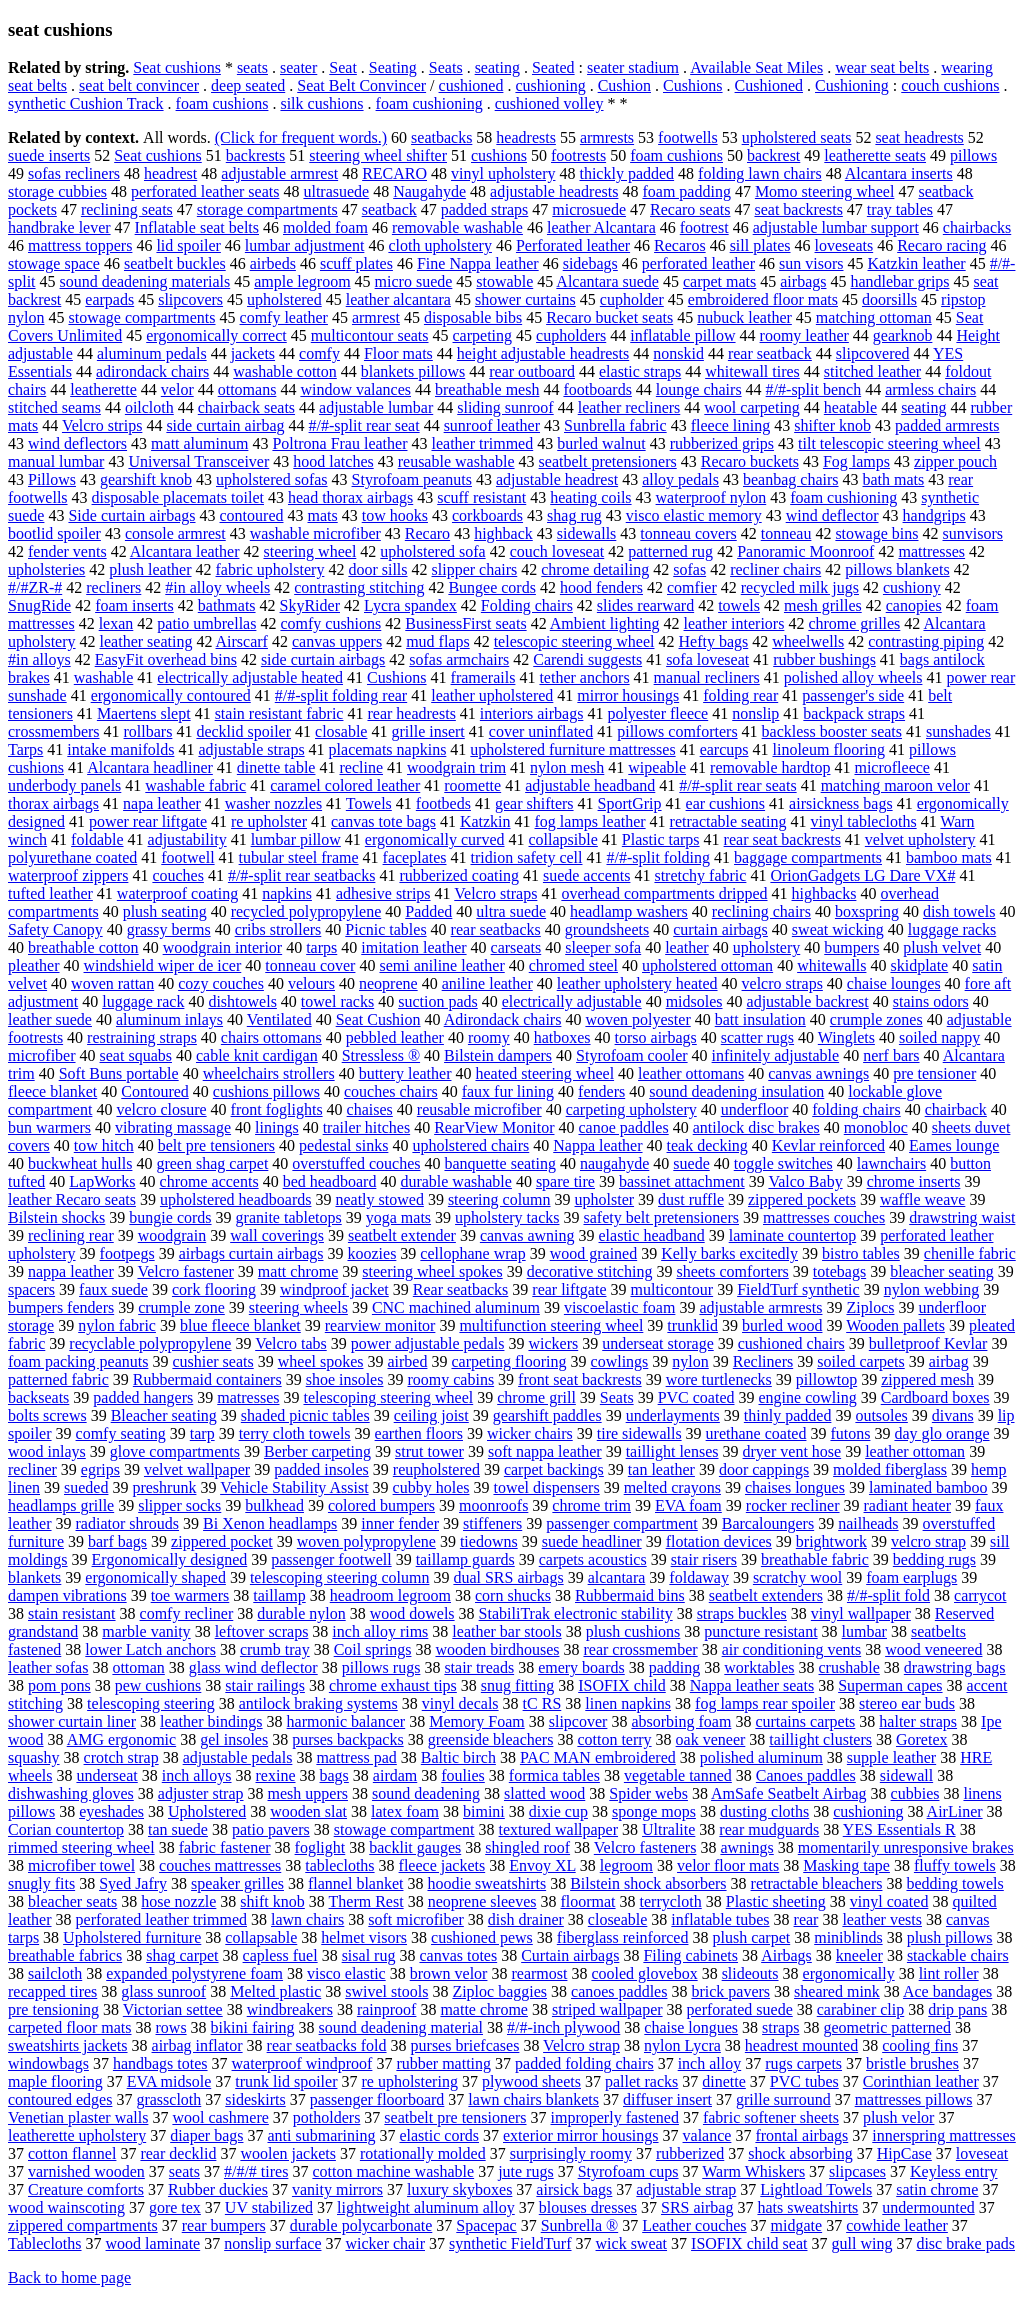 The width and height of the screenshot is (1024, 2303). Describe the element at coordinates (562, 1037) in the screenshot. I see `hatboxes` at that location.